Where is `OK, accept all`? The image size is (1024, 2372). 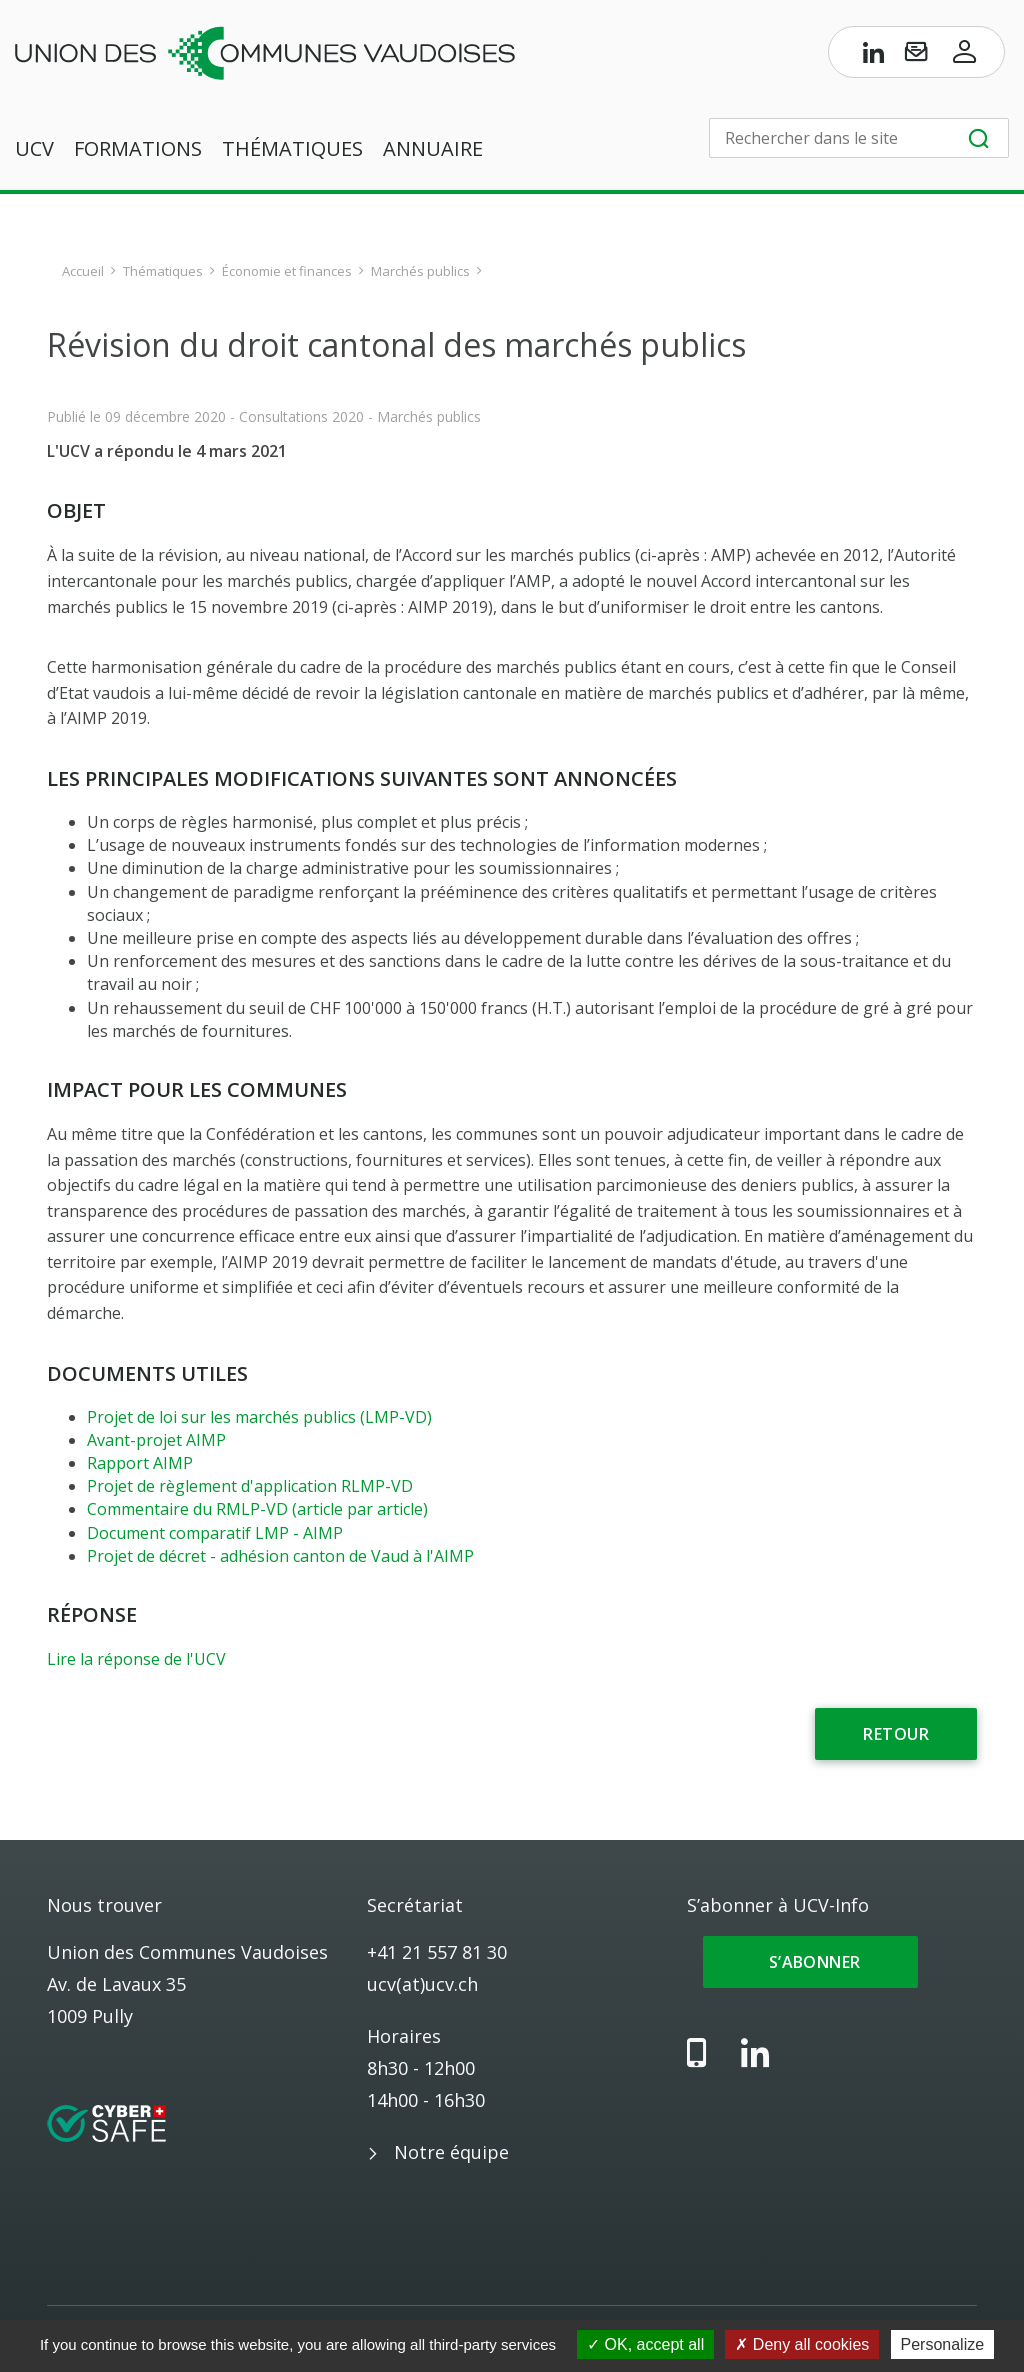 OK, accept all is located at coordinates (645, 2344).